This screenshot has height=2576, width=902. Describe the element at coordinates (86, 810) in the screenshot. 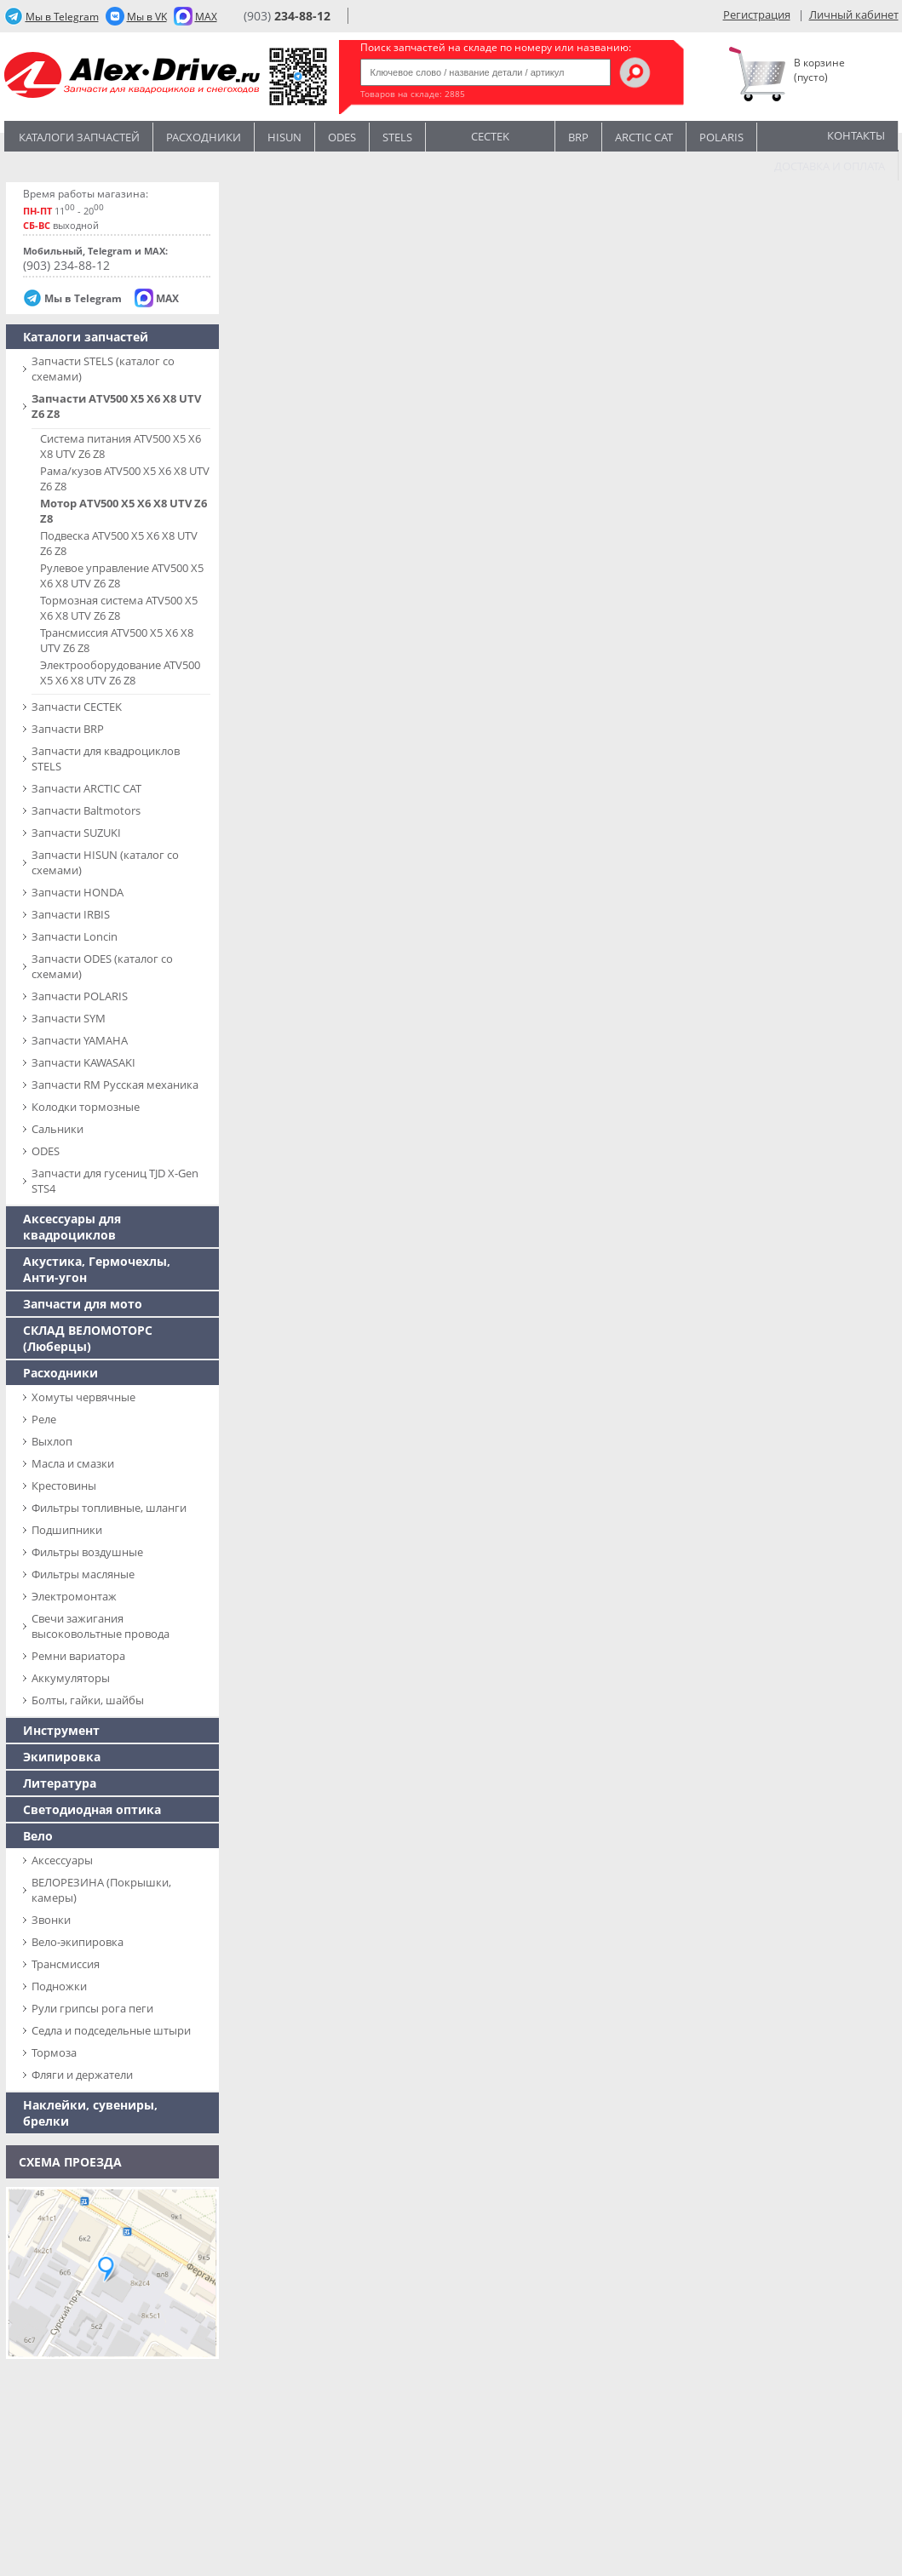

I see `Запчасти Baltmotors` at that location.